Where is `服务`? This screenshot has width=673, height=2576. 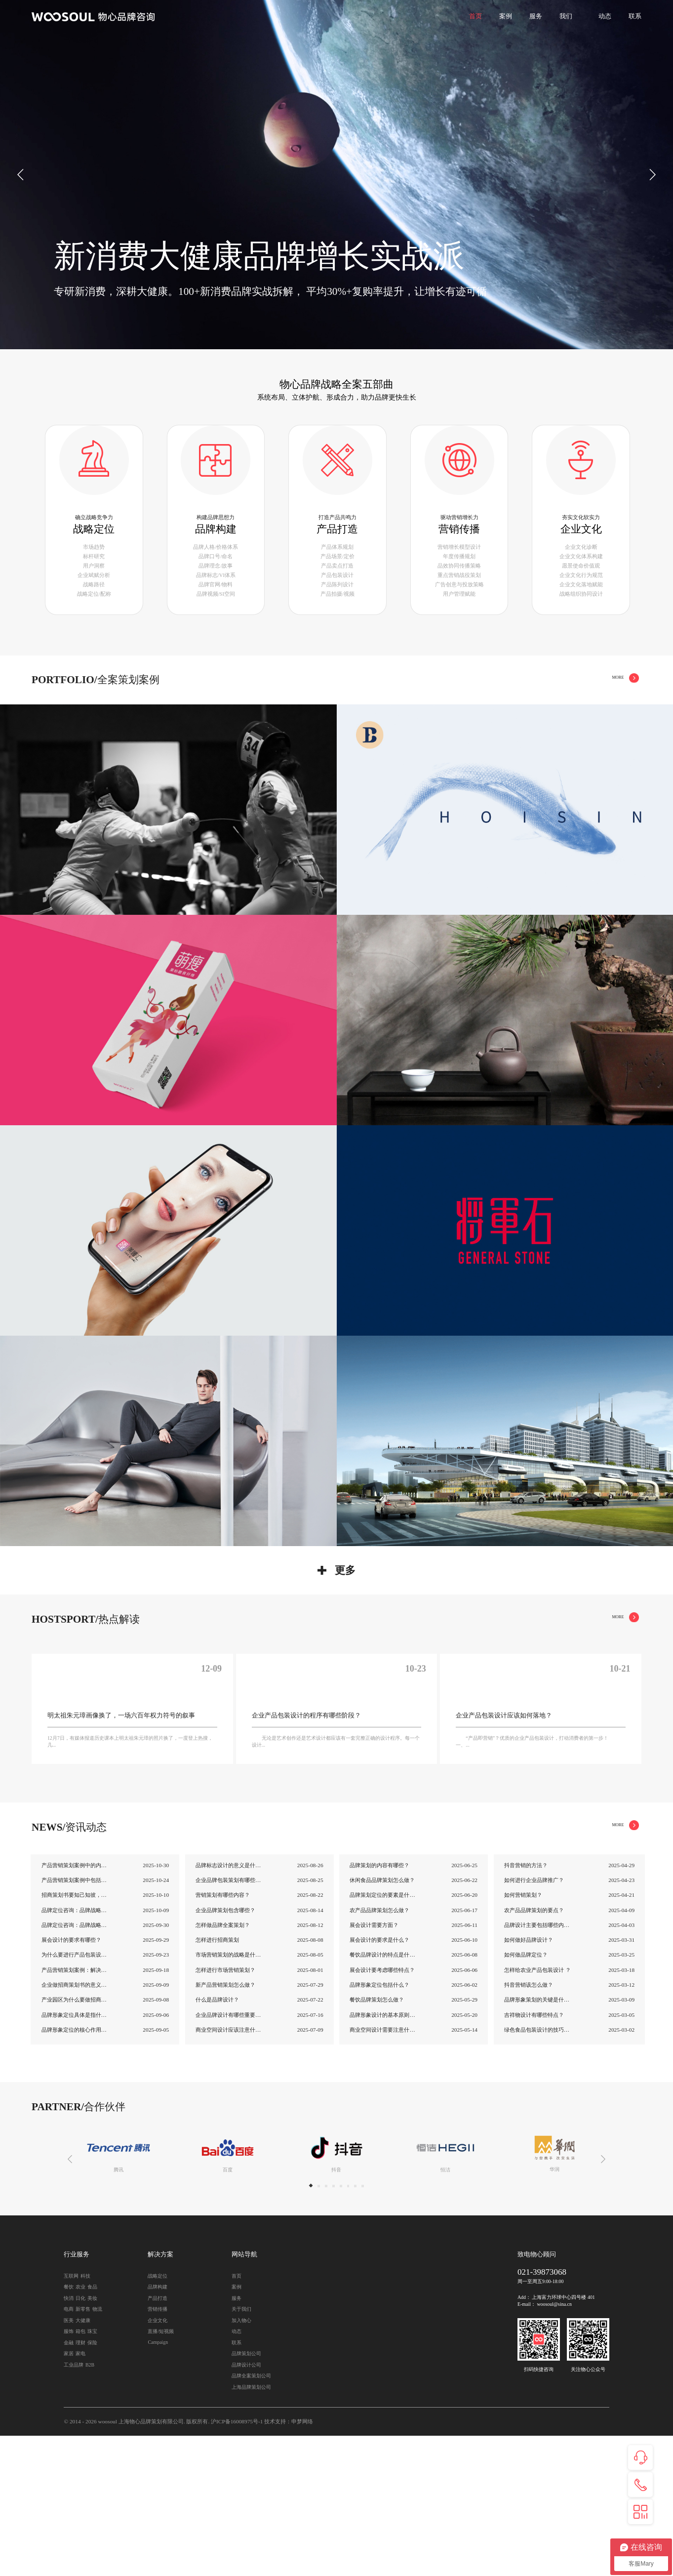
服务 is located at coordinates (535, 16).